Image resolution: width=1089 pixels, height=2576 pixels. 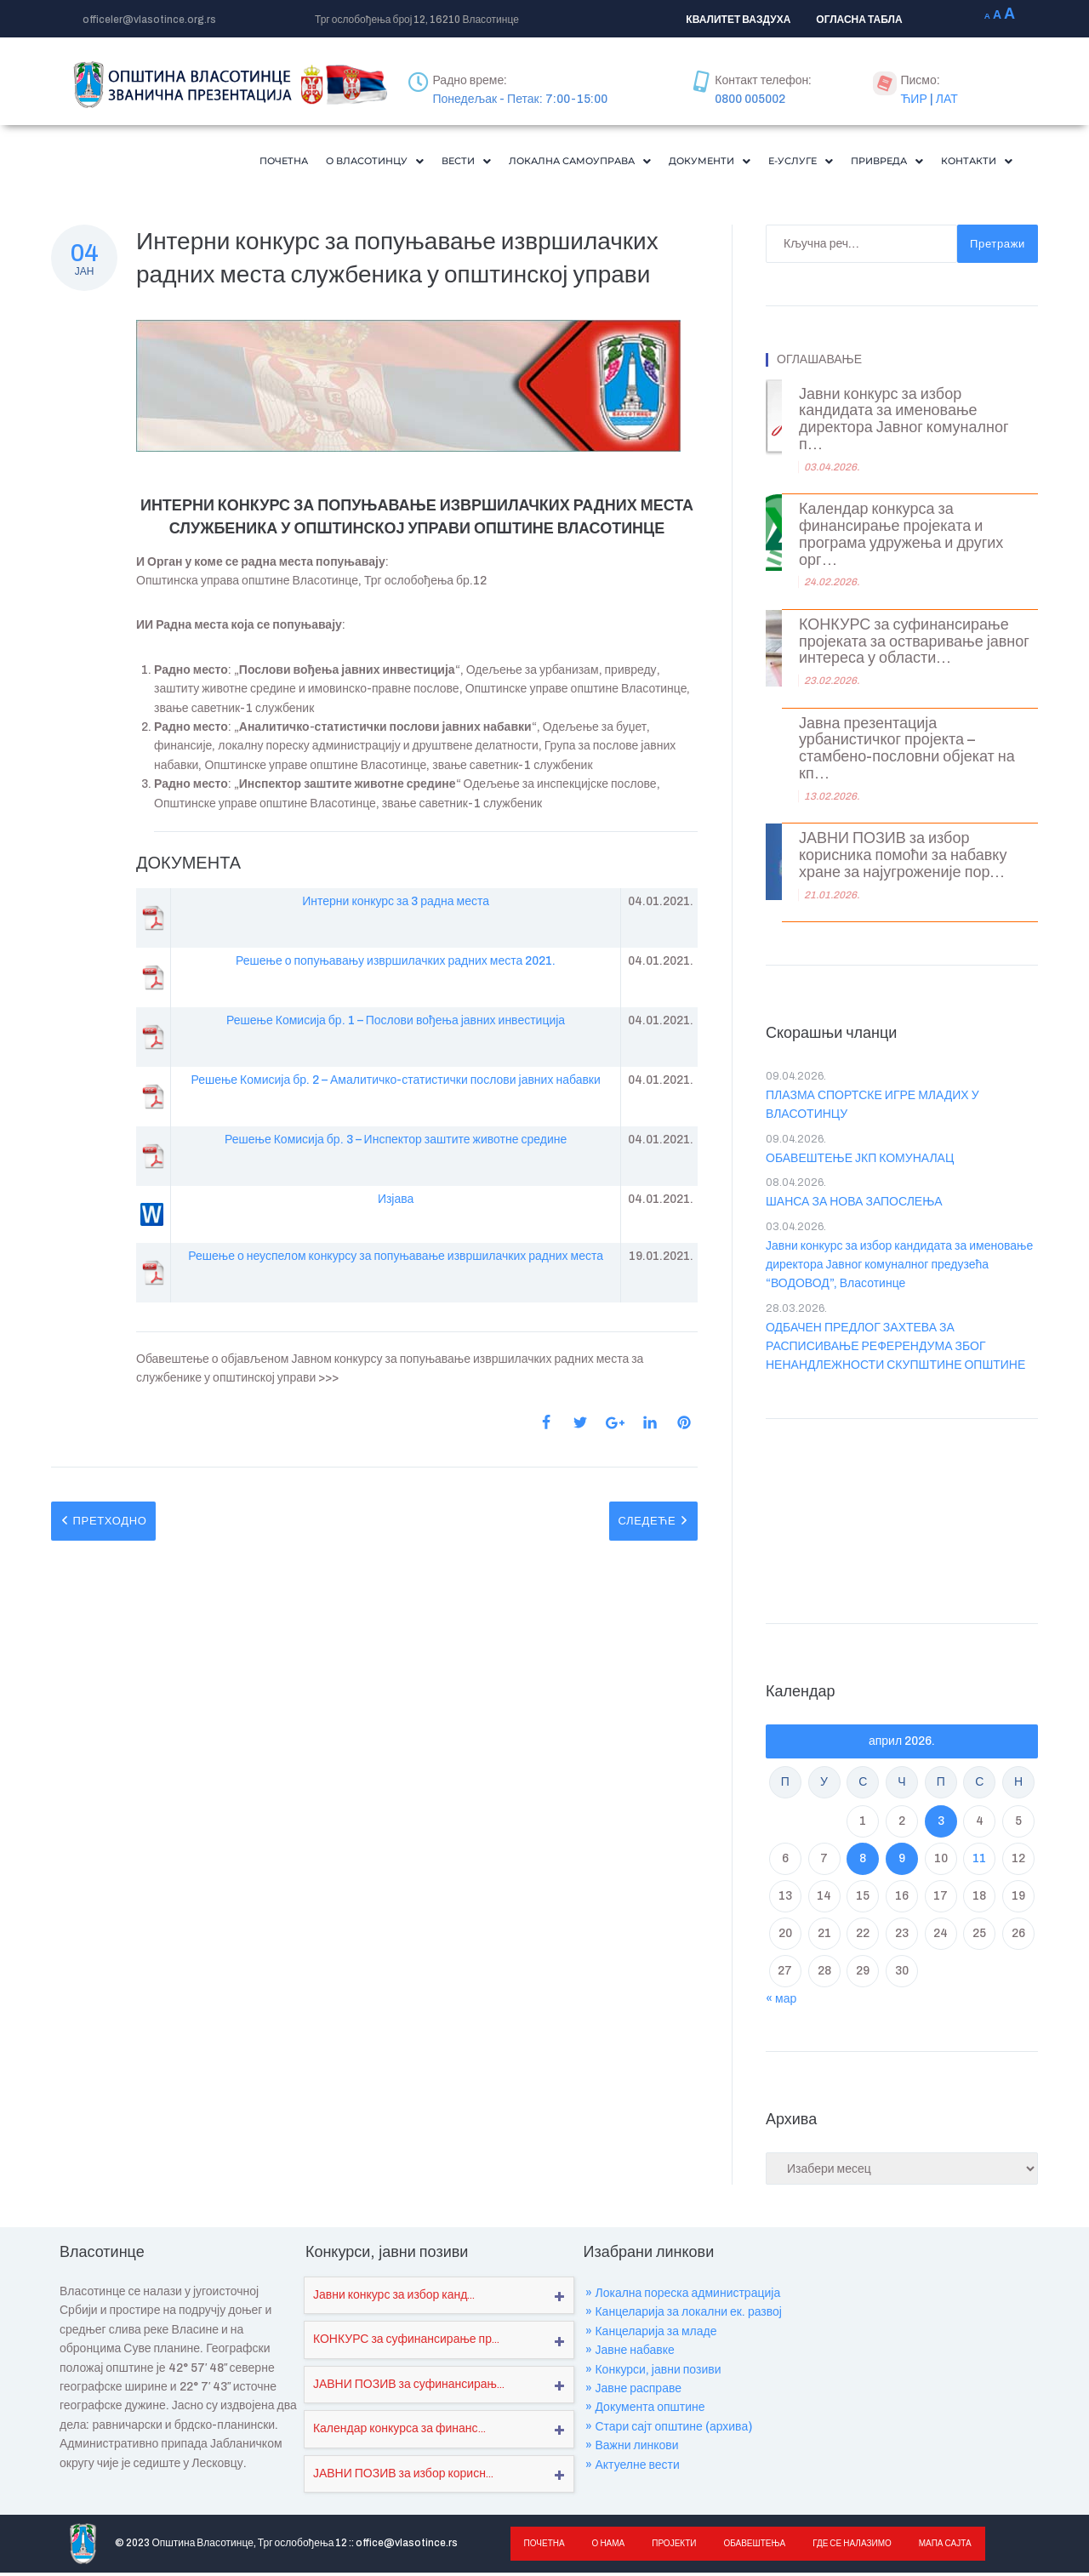 What do you see at coordinates (913, 99) in the screenshot?
I see `ЋИР` at bounding box center [913, 99].